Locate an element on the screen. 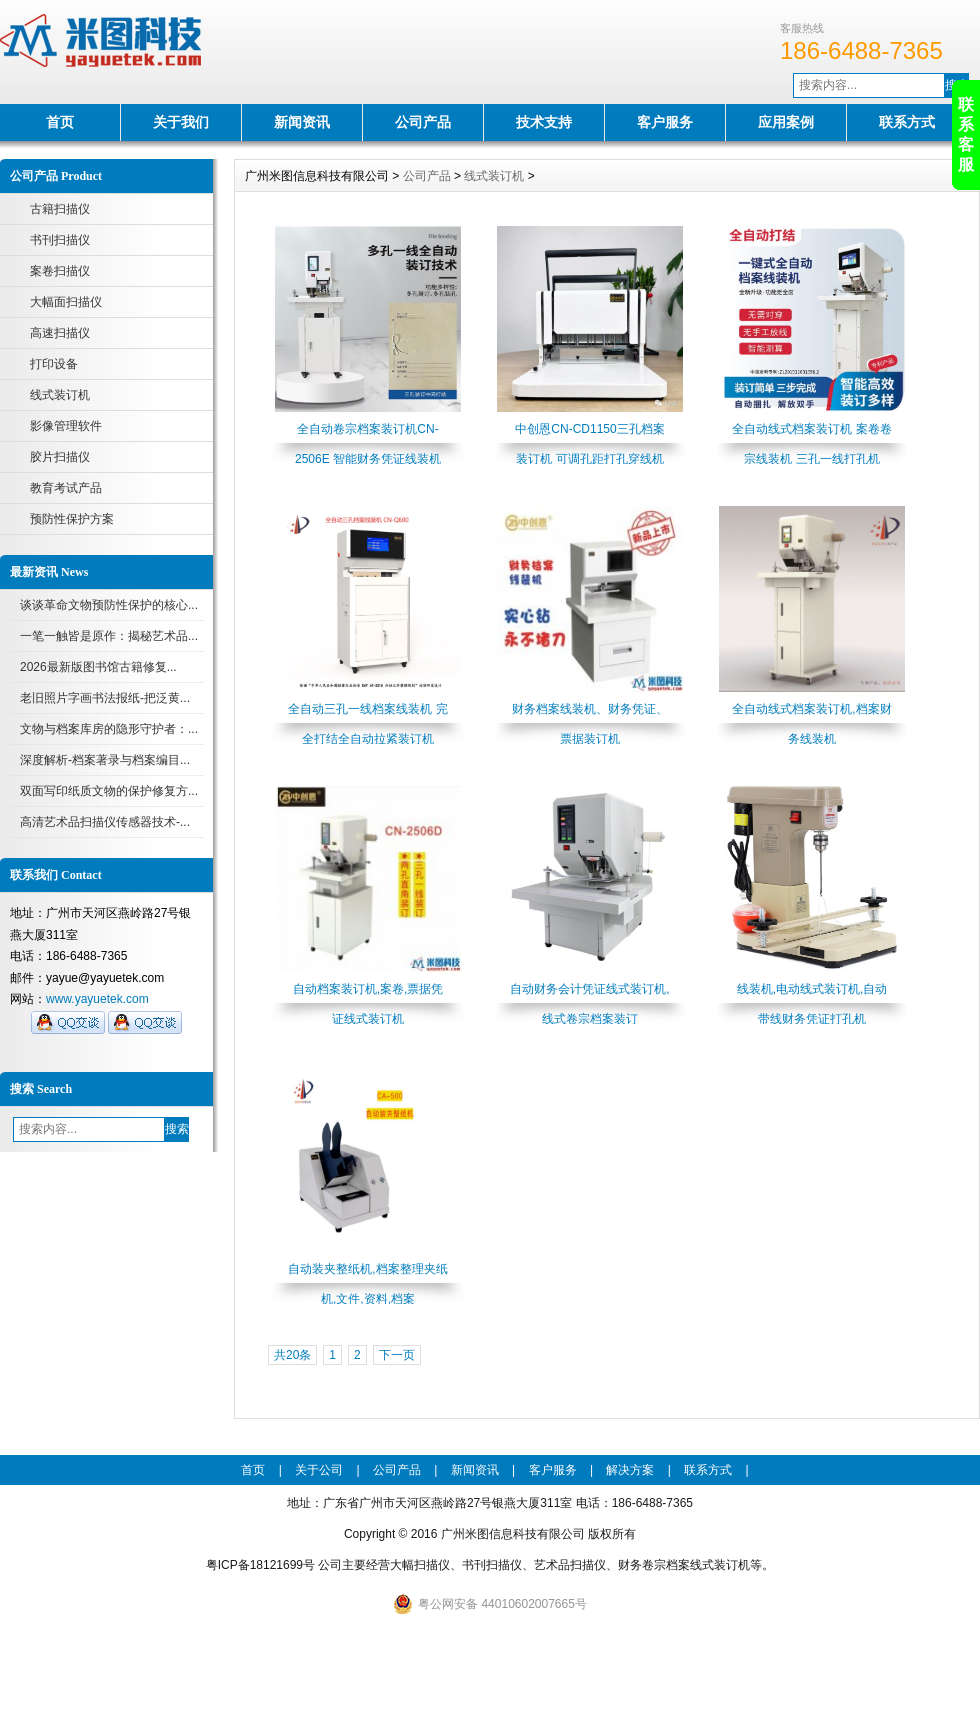  首页 is located at coordinates (60, 122).